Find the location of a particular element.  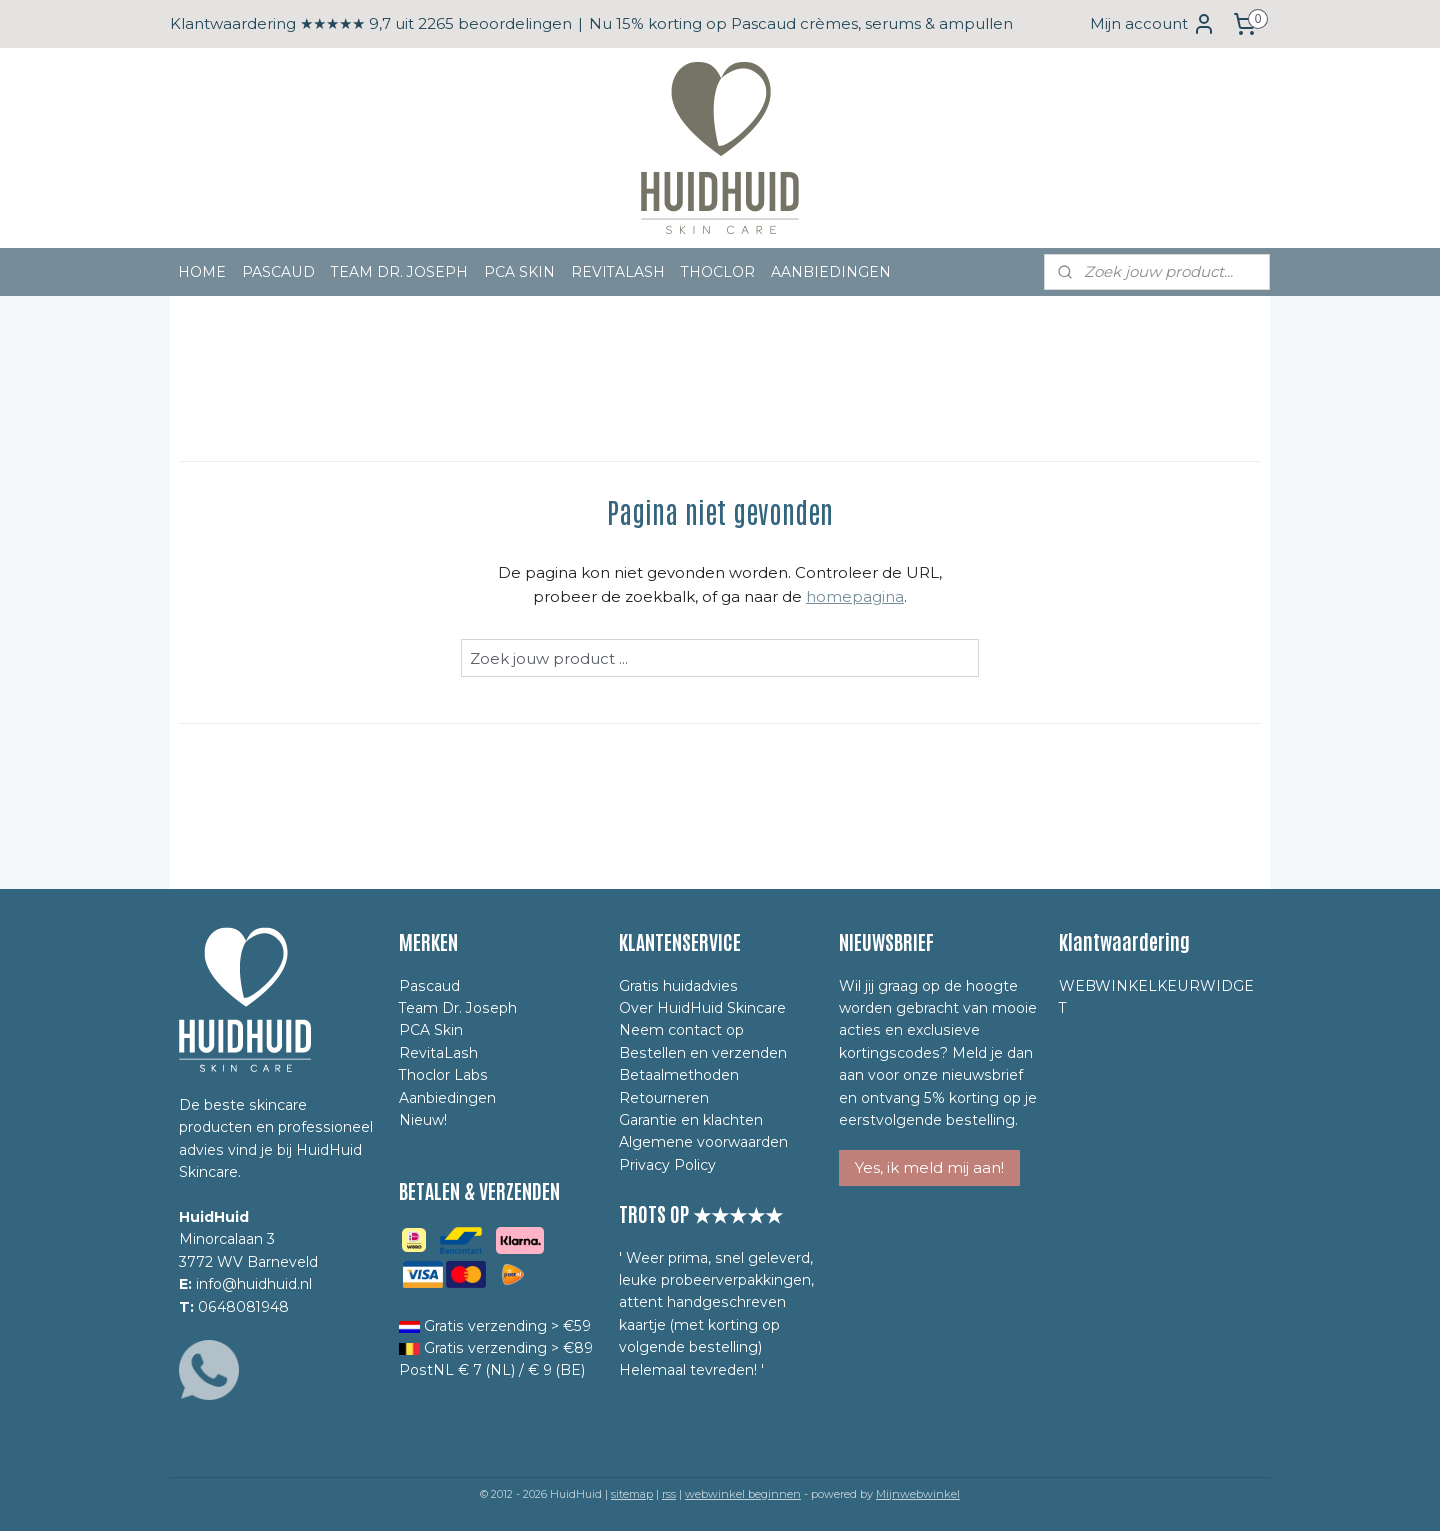

Mijnwebwinkel is located at coordinates (918, 1494).